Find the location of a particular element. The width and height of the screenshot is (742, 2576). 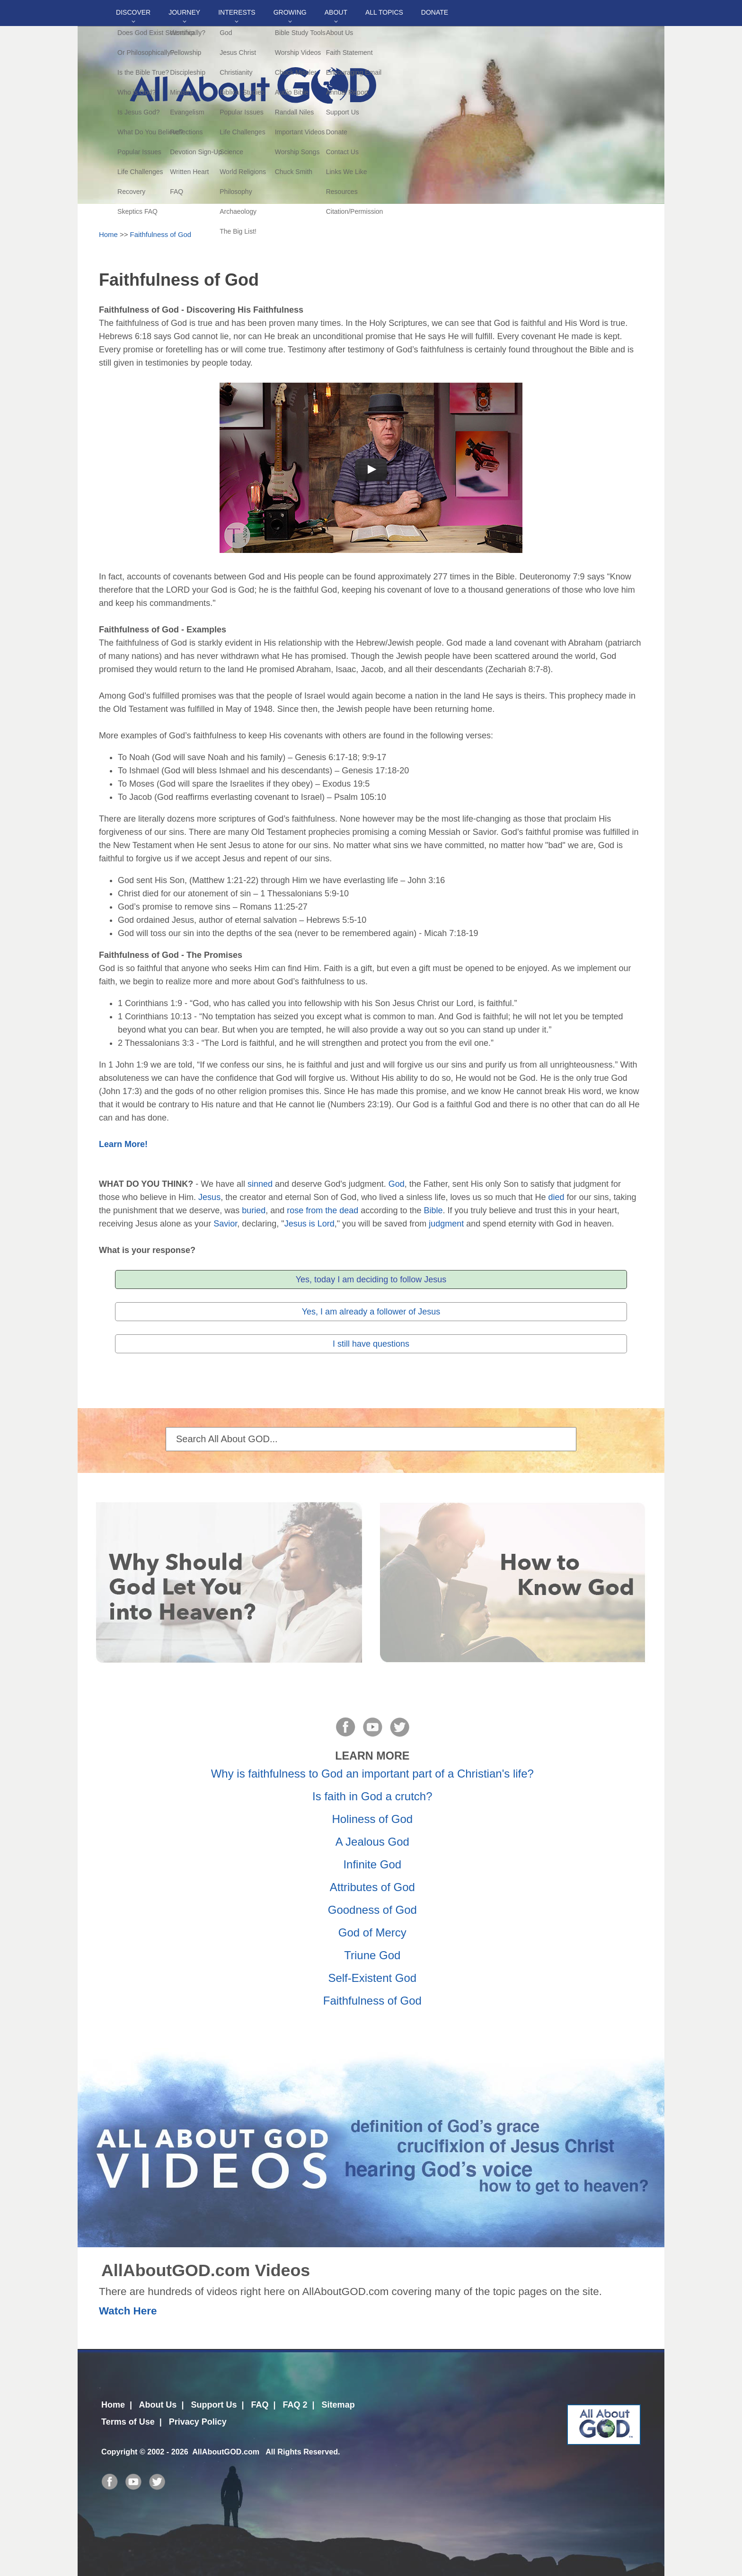

Infinite God is located at coordinates (372, 1864).